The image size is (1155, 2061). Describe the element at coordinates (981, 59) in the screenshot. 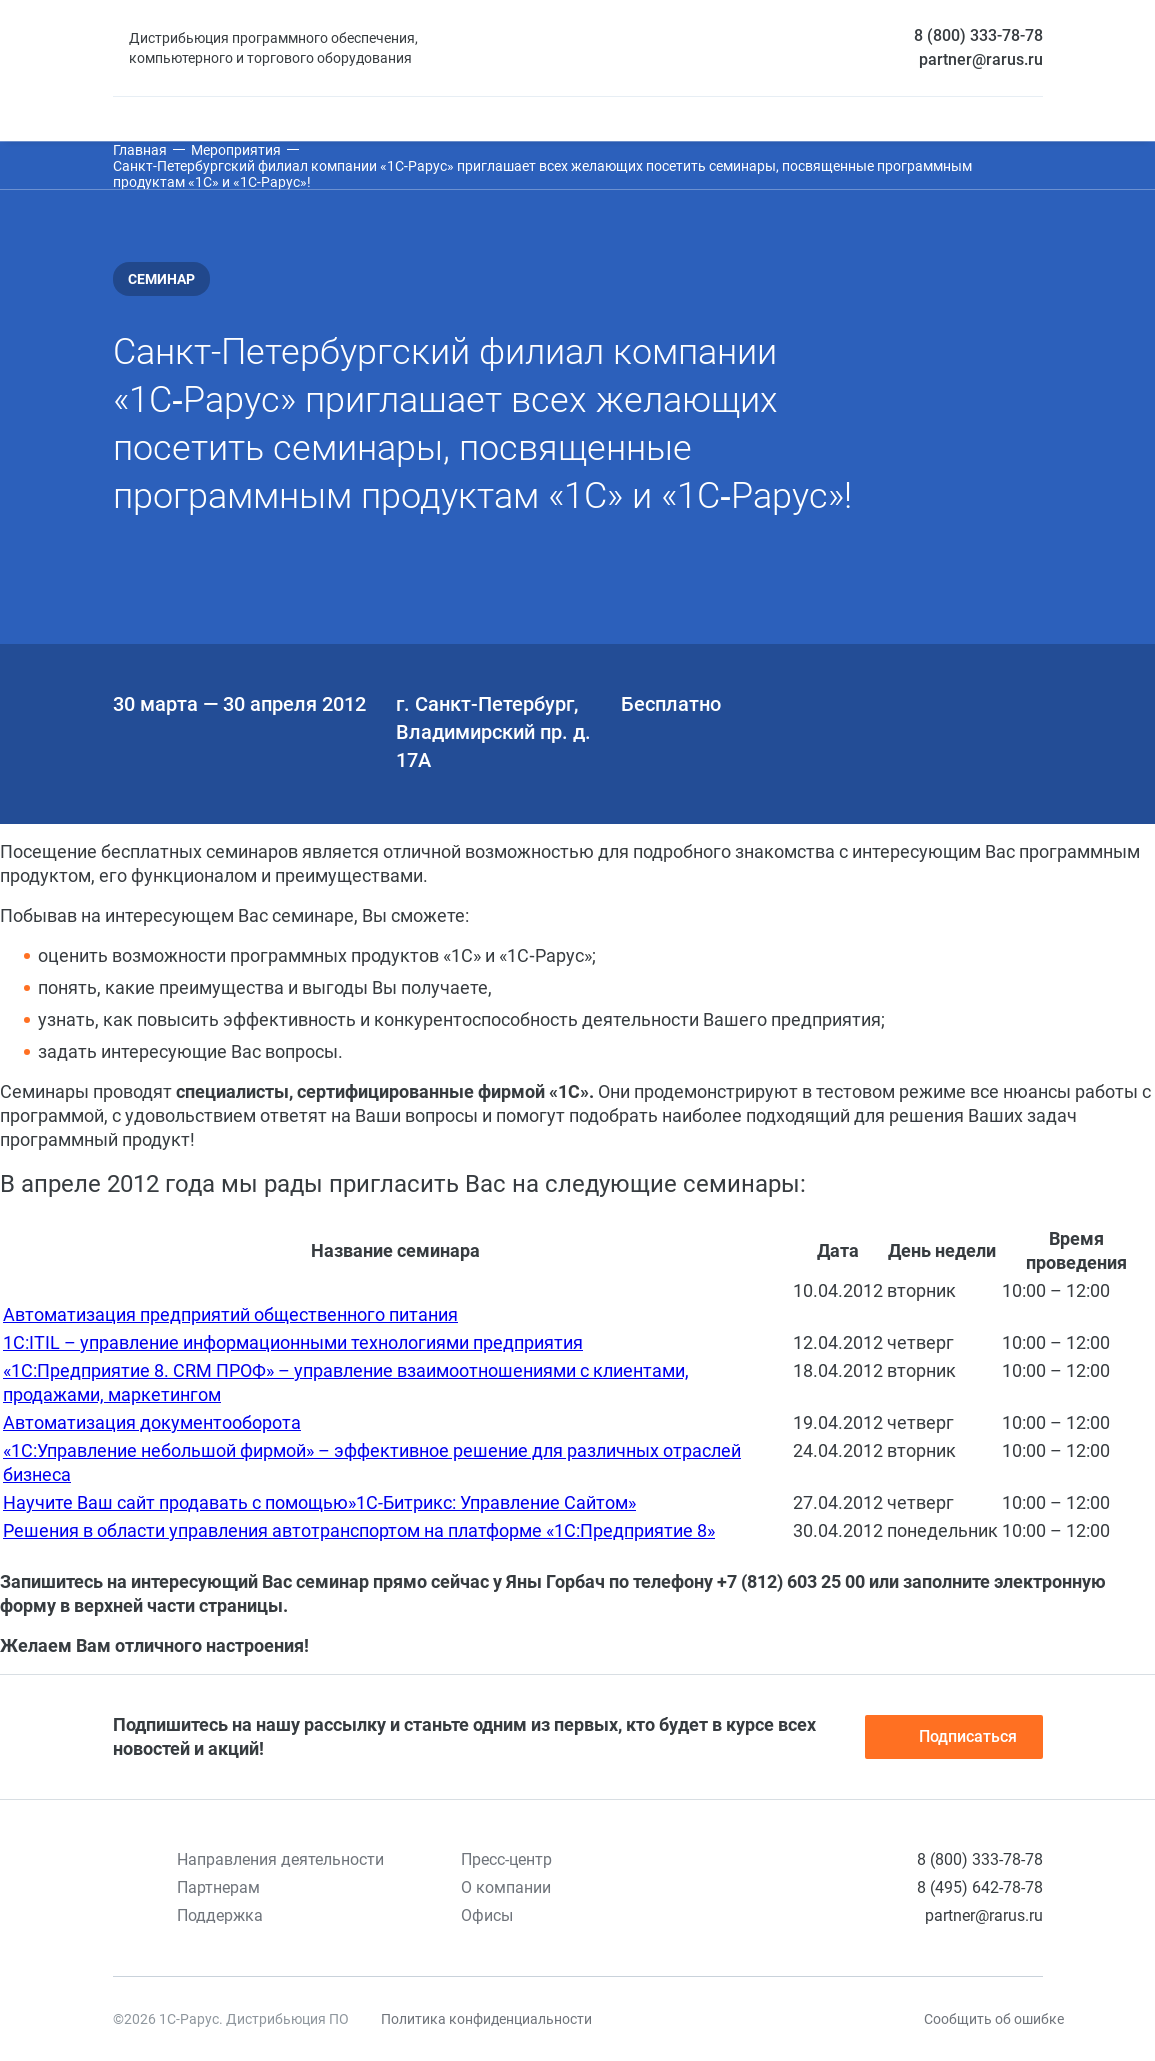

I see `partner@rarus.ru` at that location.